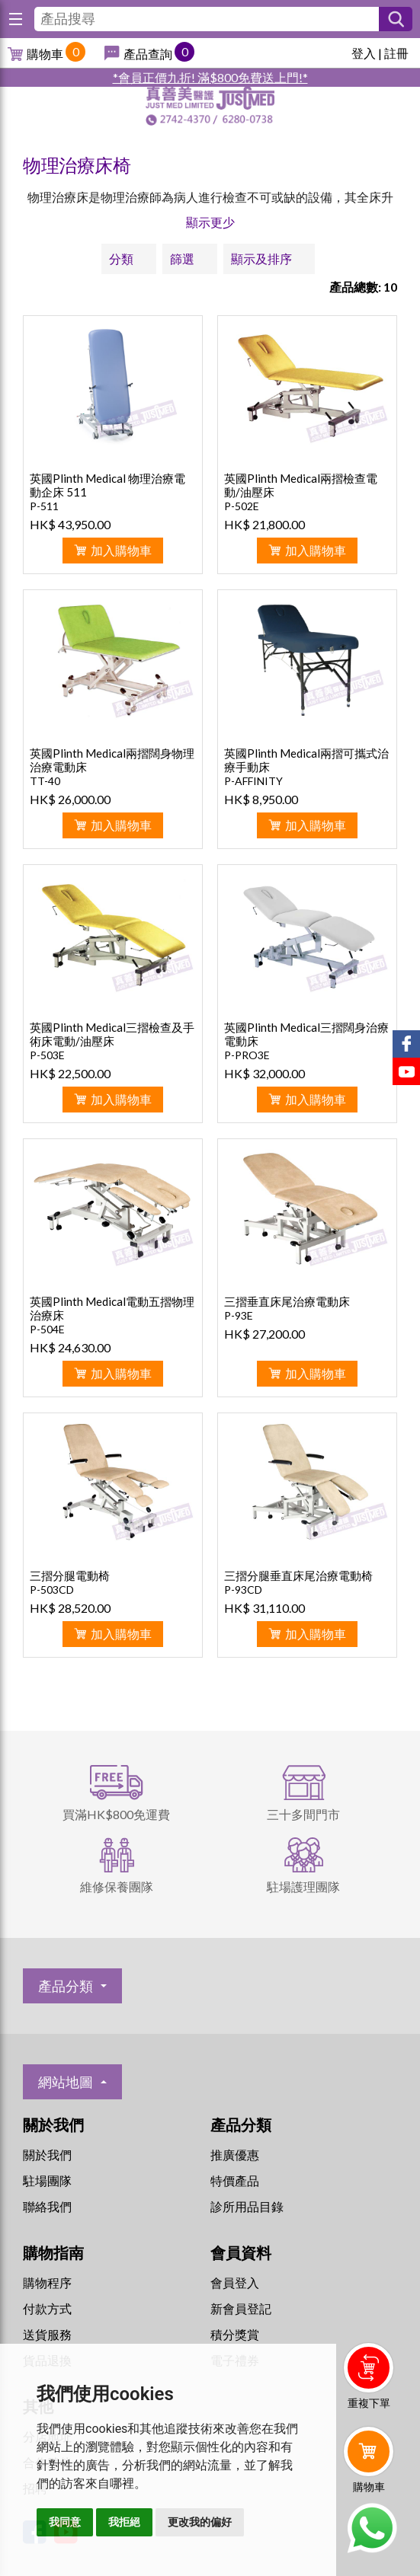 The height and width of the screenshot is (2576, 420). What do you see at coordinates (65, 2081) in the screenshot?
I see `網站地圖` at bounding box center [65, 2081].